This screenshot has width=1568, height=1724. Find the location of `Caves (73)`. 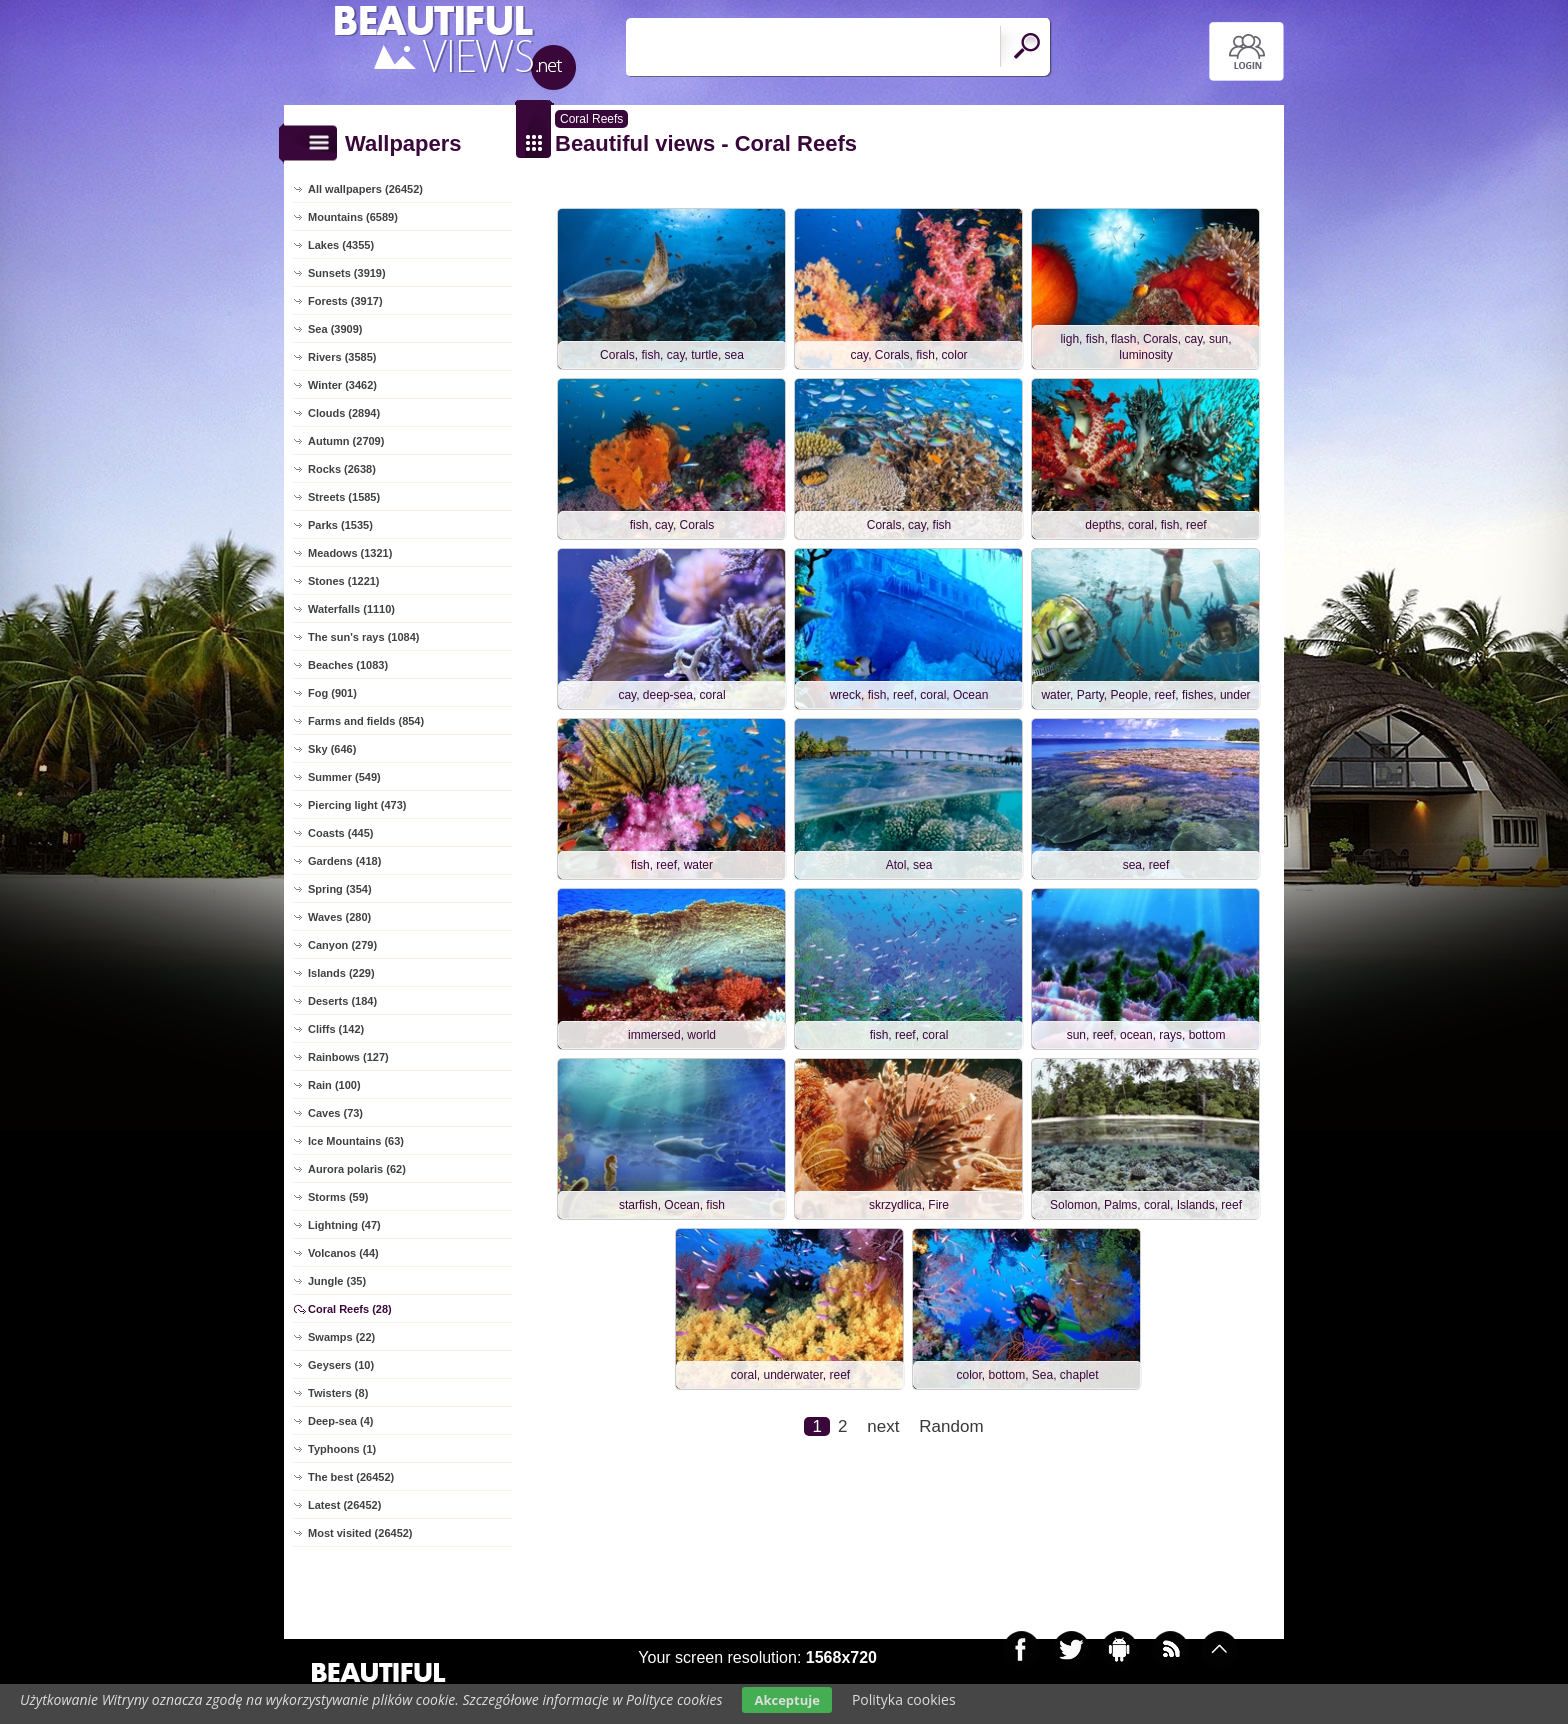

Caves (73) is located at coordinates (335, 1113).